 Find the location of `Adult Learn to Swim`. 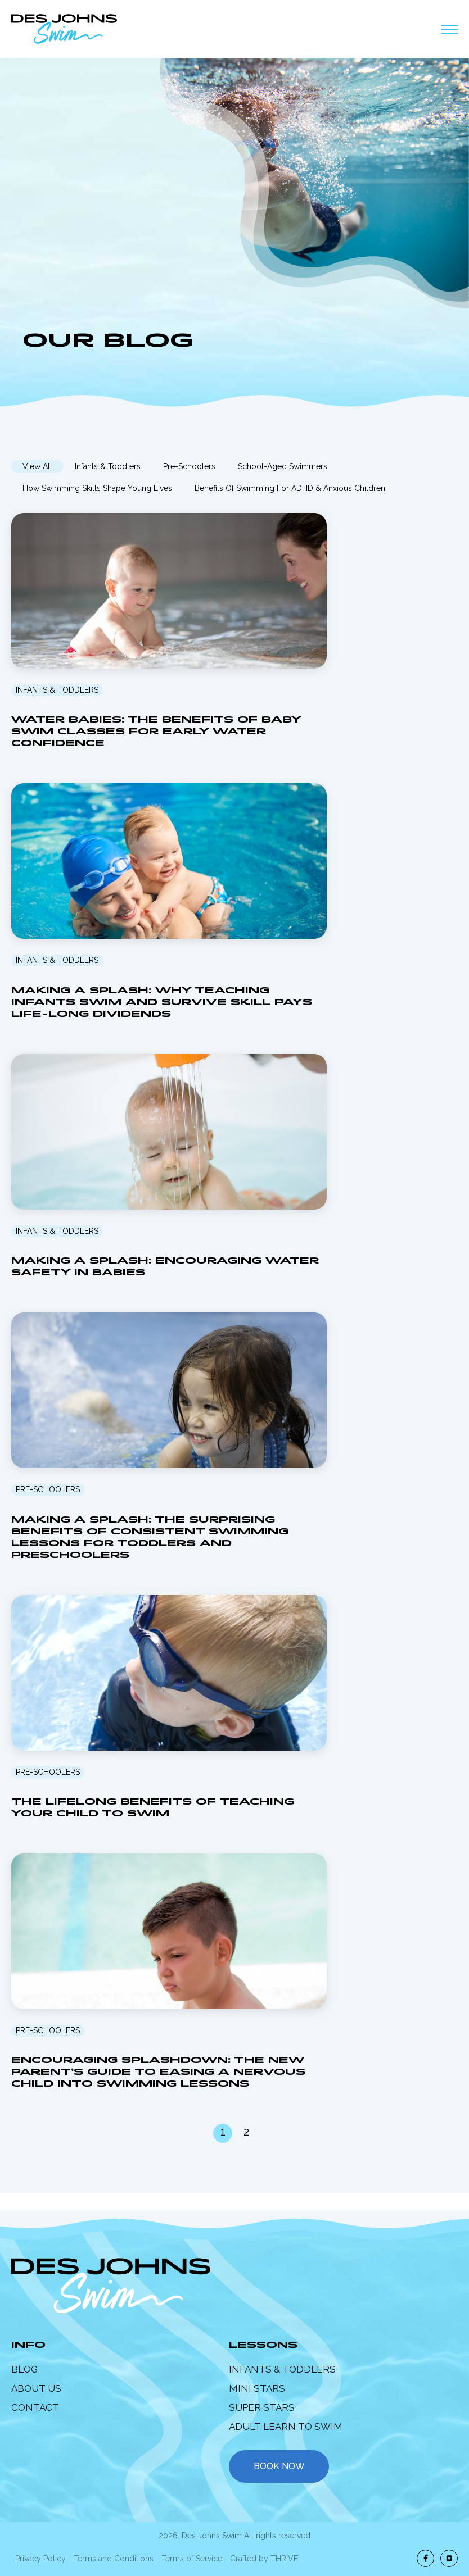

Adult Learn to Swim is located at coordinates (285, 2426).